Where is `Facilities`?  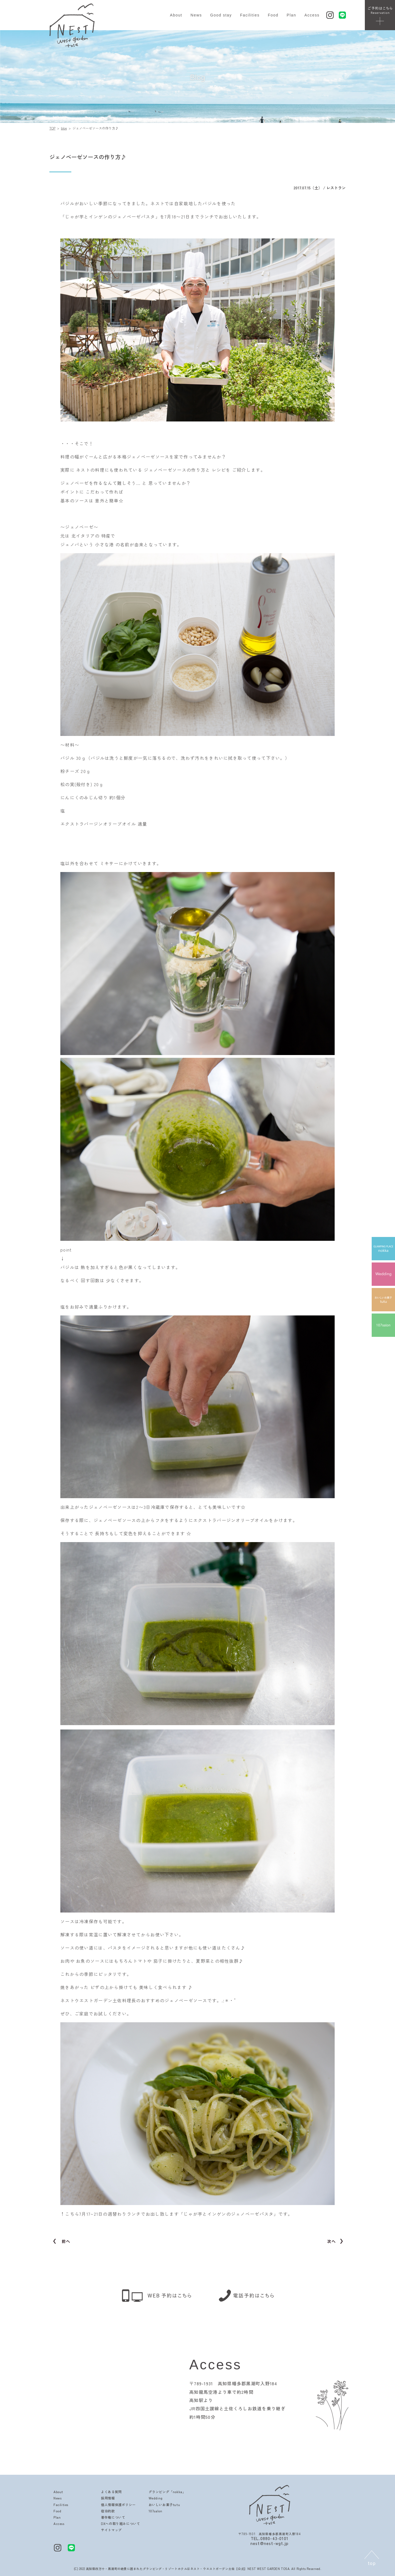
Facilities is located at coordinates (249, 15).